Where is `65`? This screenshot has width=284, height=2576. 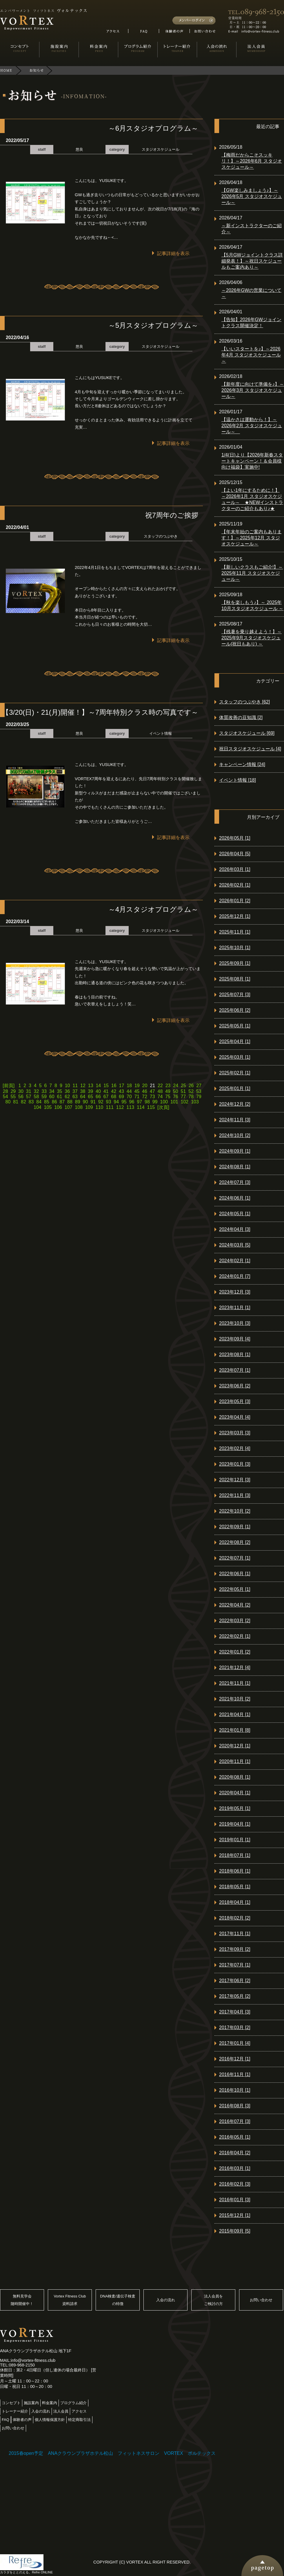
65 is located at coordinates (90, 1096).